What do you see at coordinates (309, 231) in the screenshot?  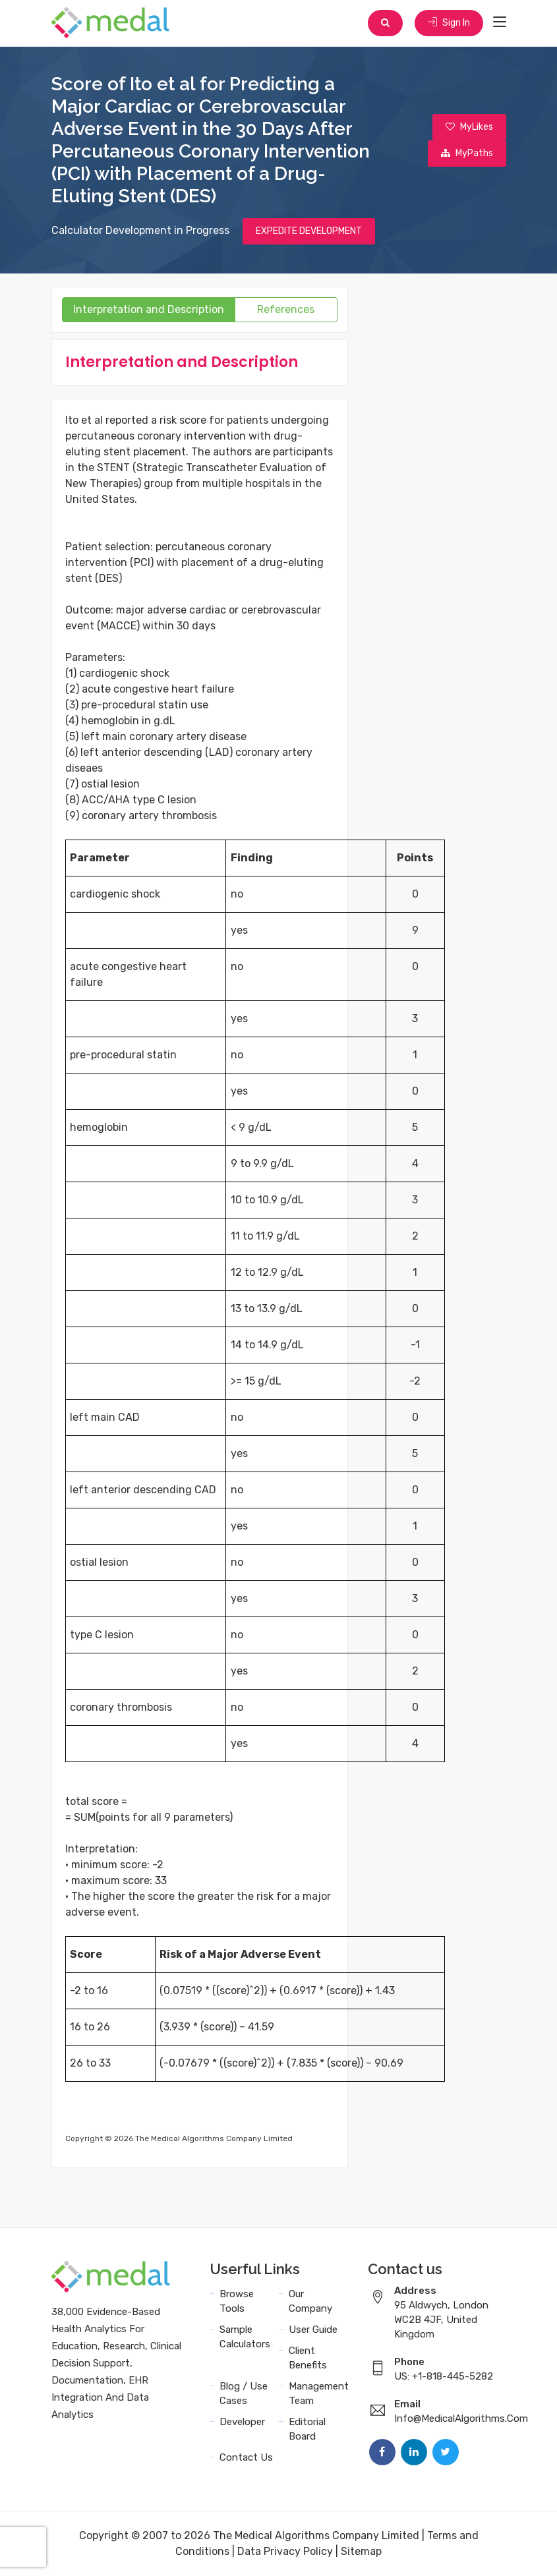 I see `EXPEDITE DEVELOPMENT` at bounding box center [309, 231].